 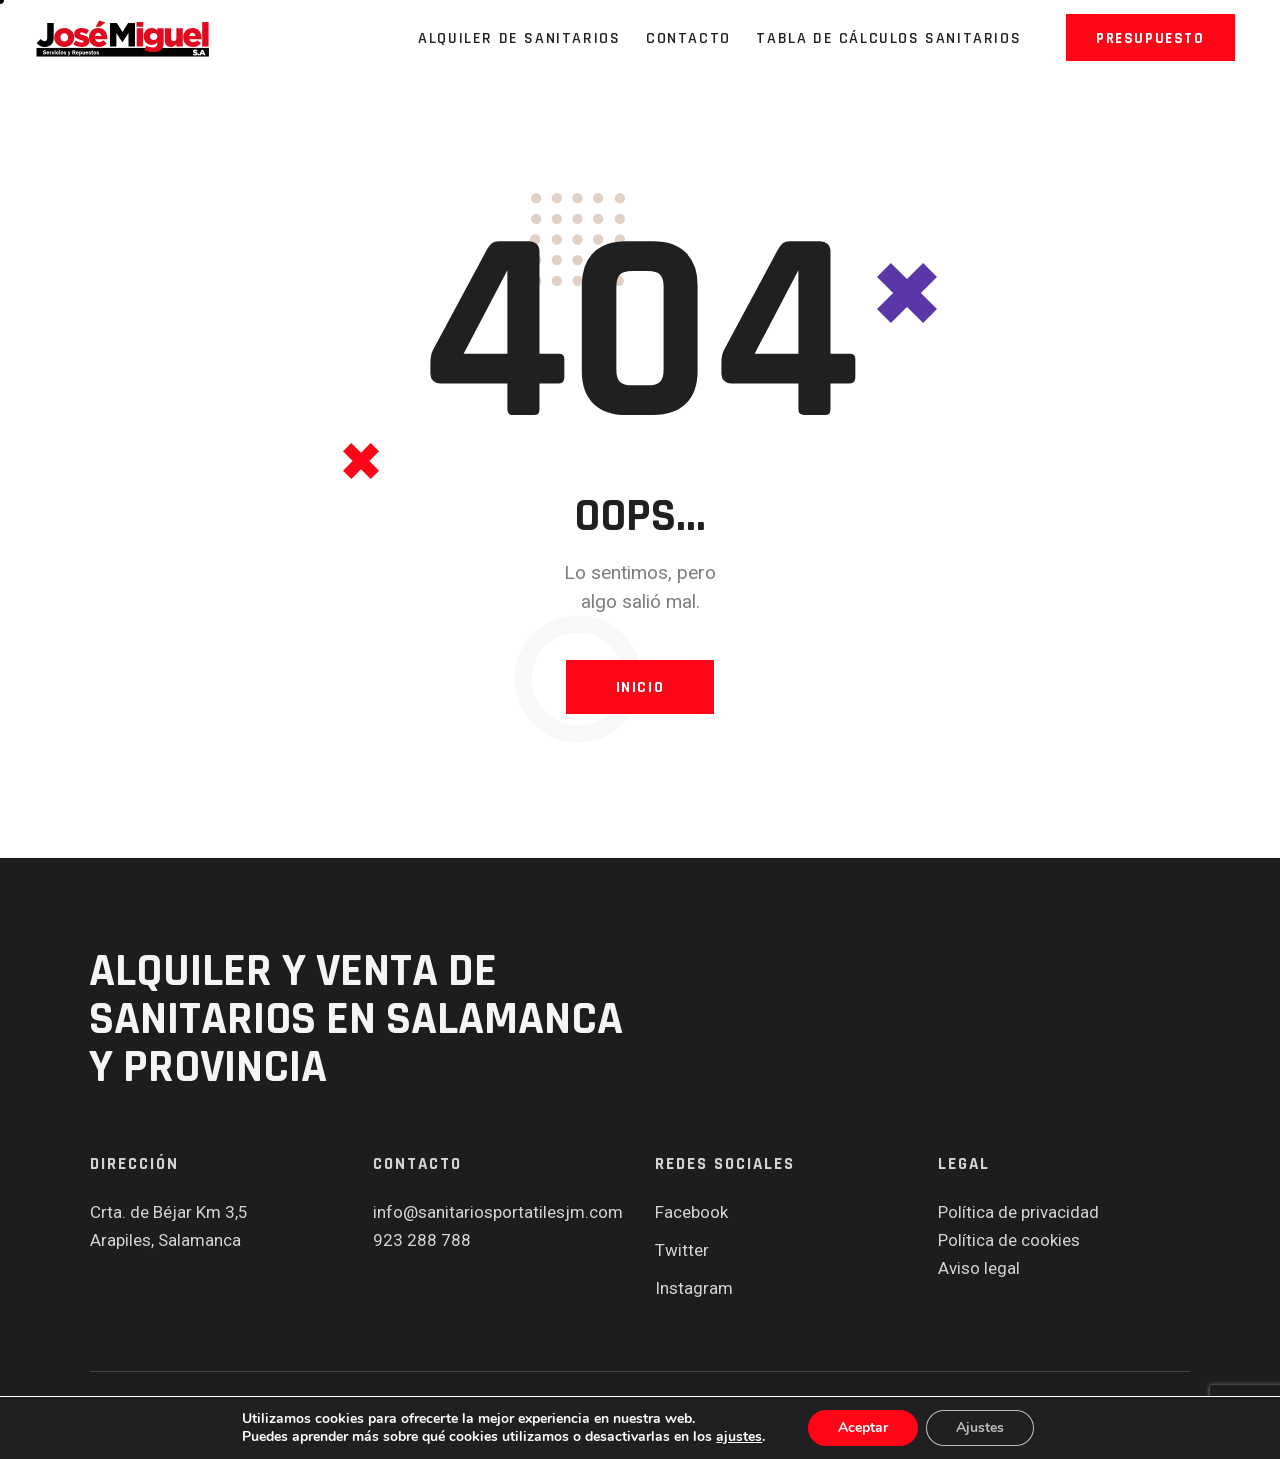 What do you see at coordinates (498, 1212) in the screenshot?
I see `info@sanitariosportatilesjm.com` at bounding box center [498, 1212].